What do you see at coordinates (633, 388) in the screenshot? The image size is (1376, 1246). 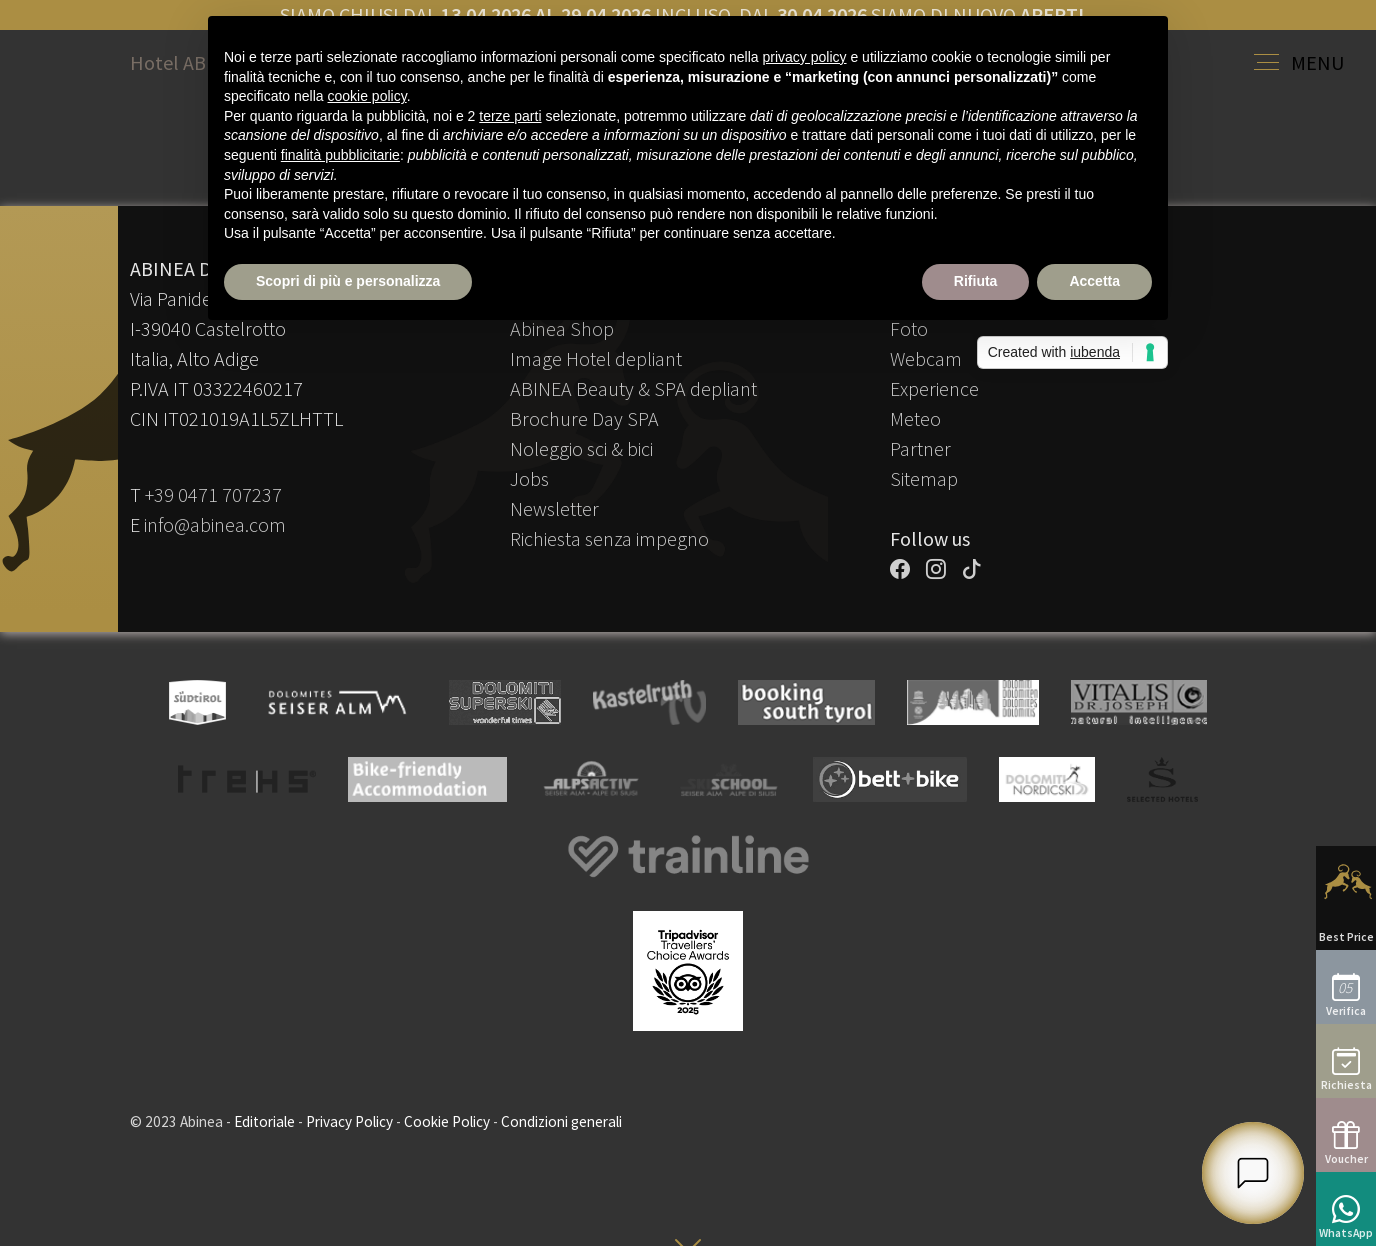 I see `ABINEA Beauty & SPA depliant` at bounding box center [633, 388].